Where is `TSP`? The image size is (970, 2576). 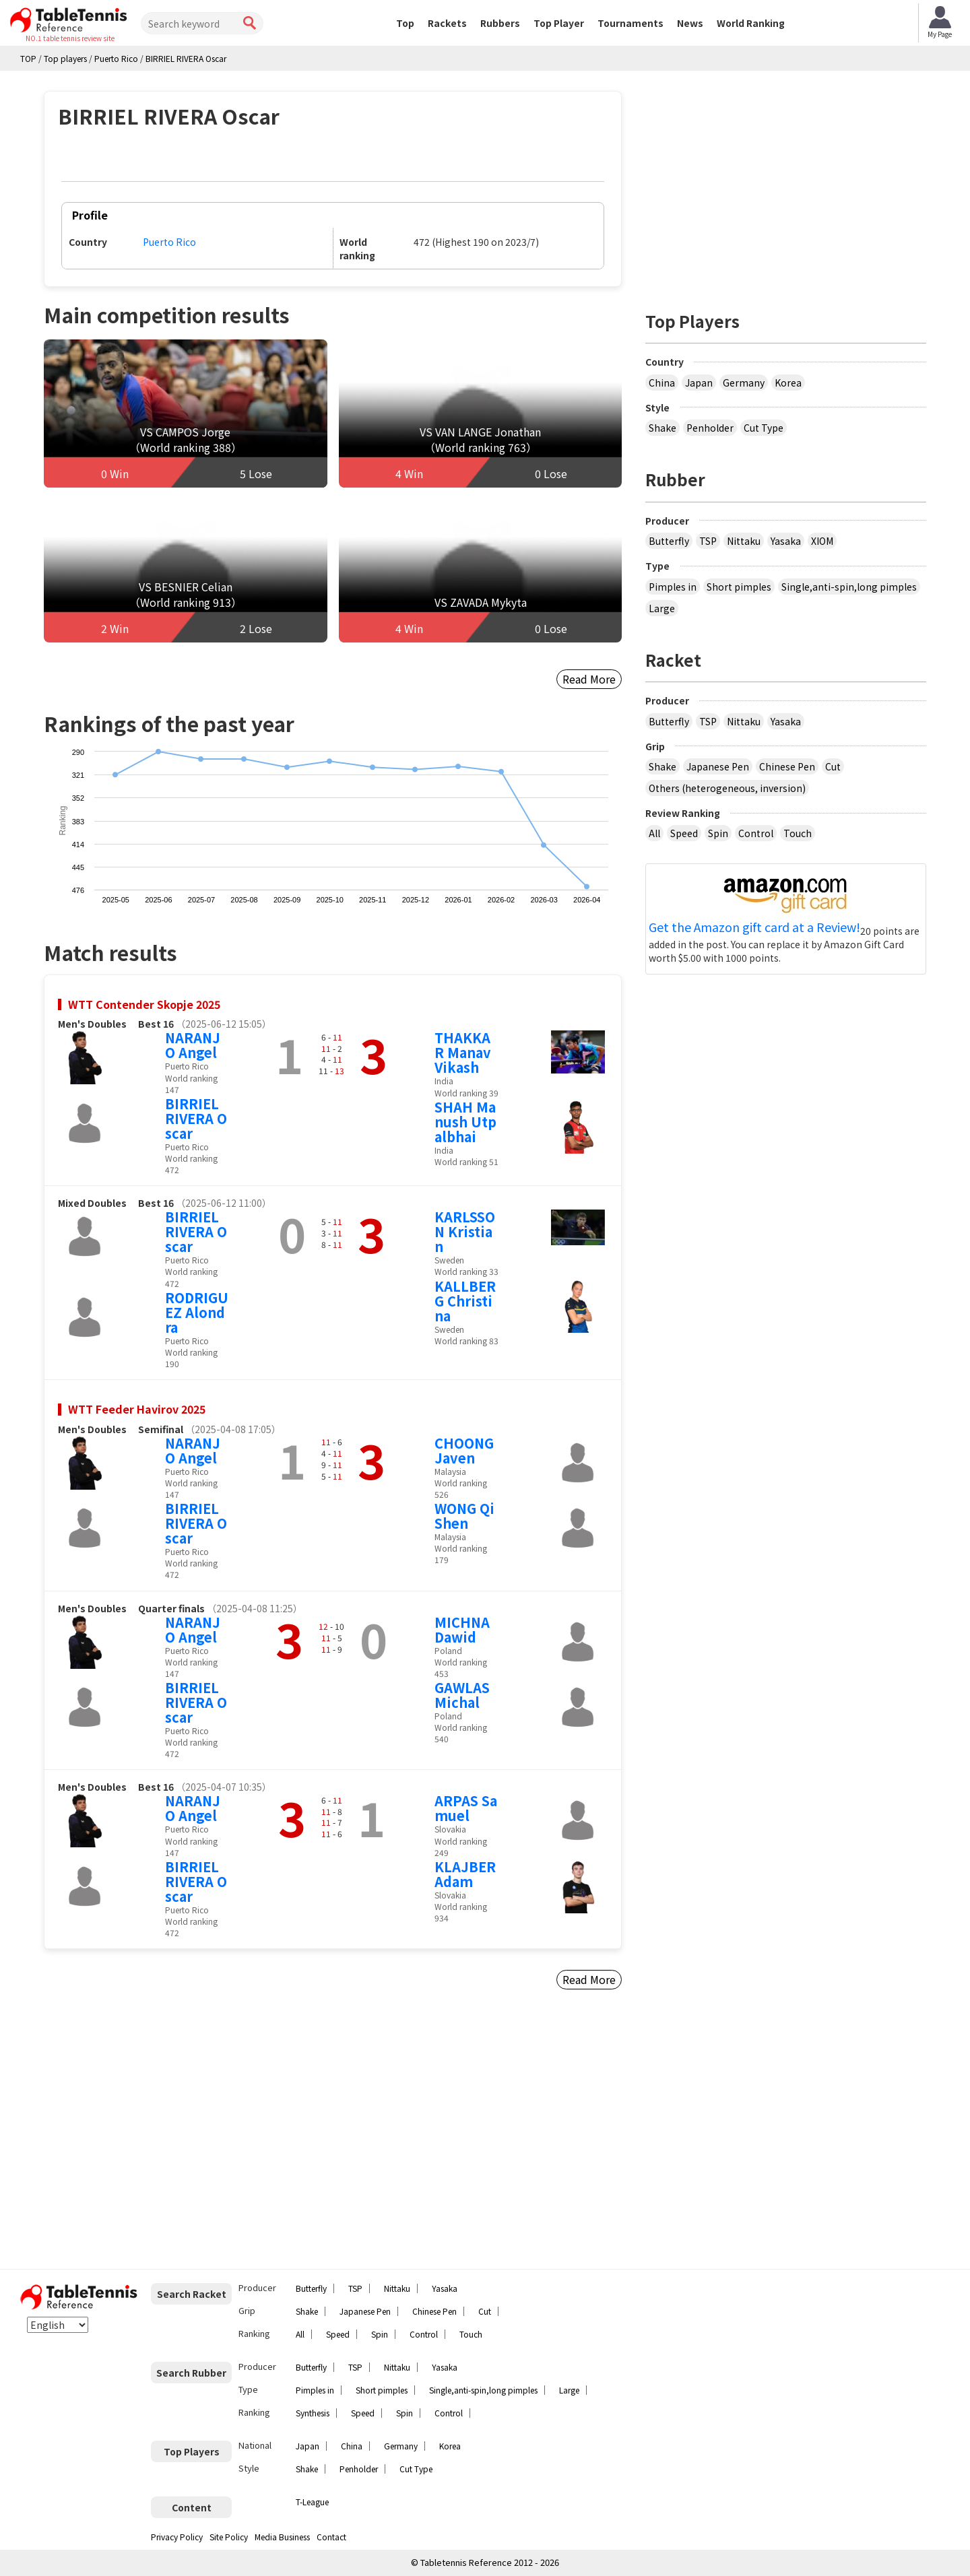
TSP is located at coordinates (708, 541).